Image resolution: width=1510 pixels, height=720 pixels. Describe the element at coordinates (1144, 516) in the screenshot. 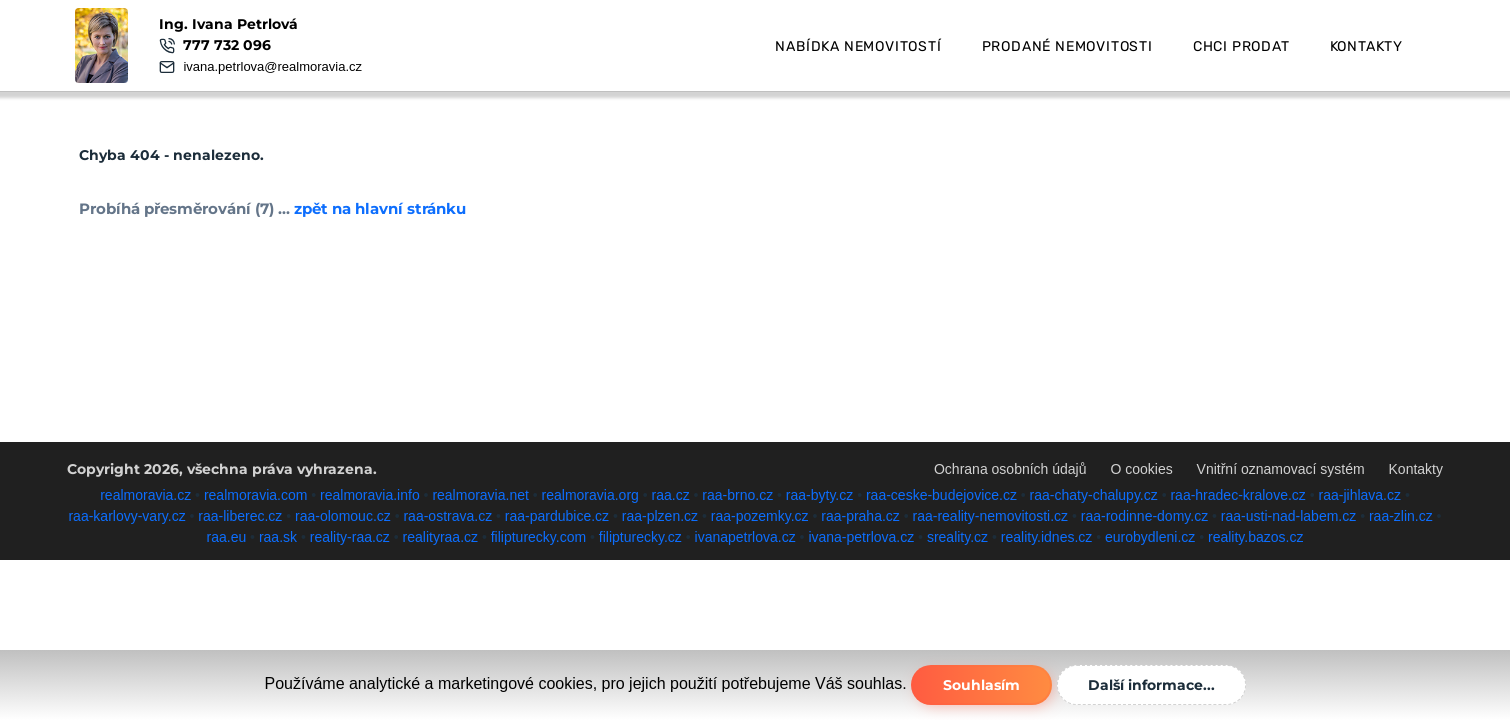

I see `raa-rodinne-domy.cz` at that location.